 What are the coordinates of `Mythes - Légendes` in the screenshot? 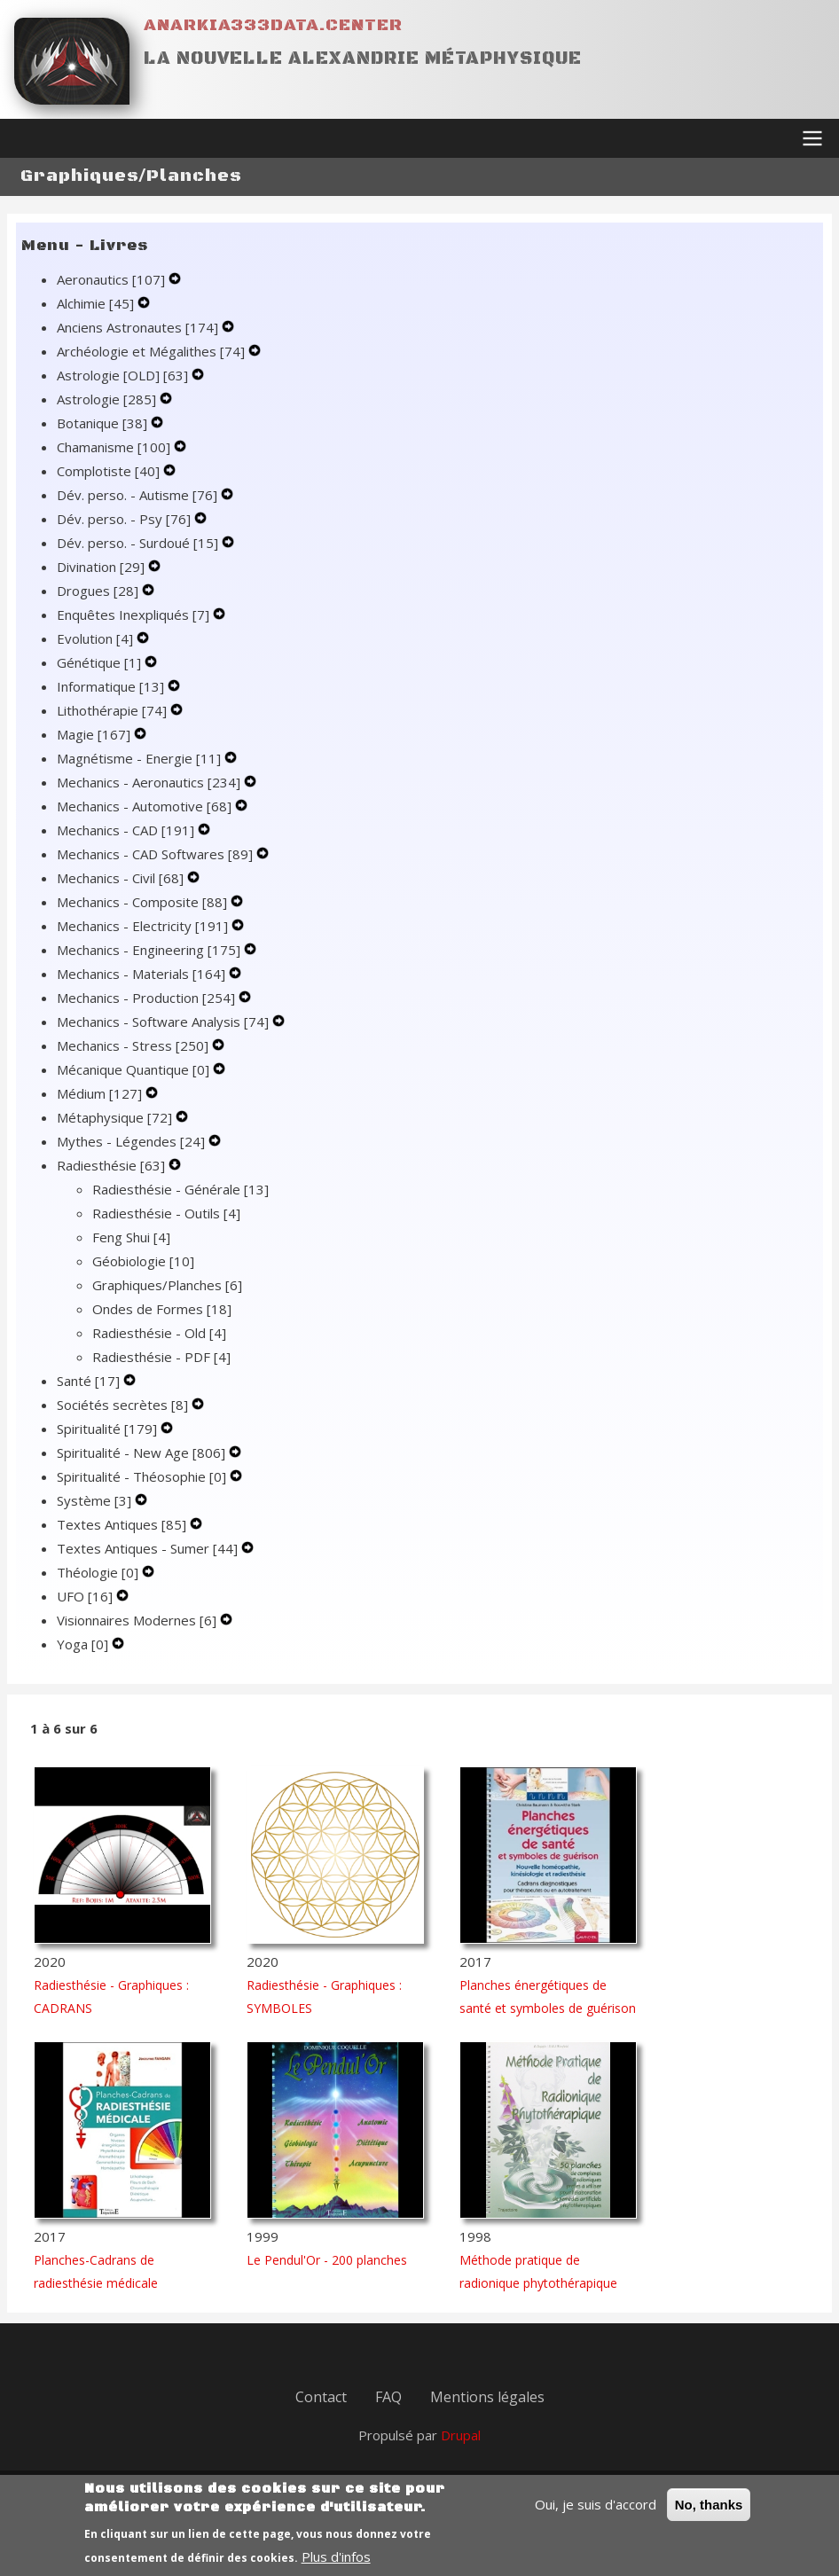 It's located at (132, 1141).